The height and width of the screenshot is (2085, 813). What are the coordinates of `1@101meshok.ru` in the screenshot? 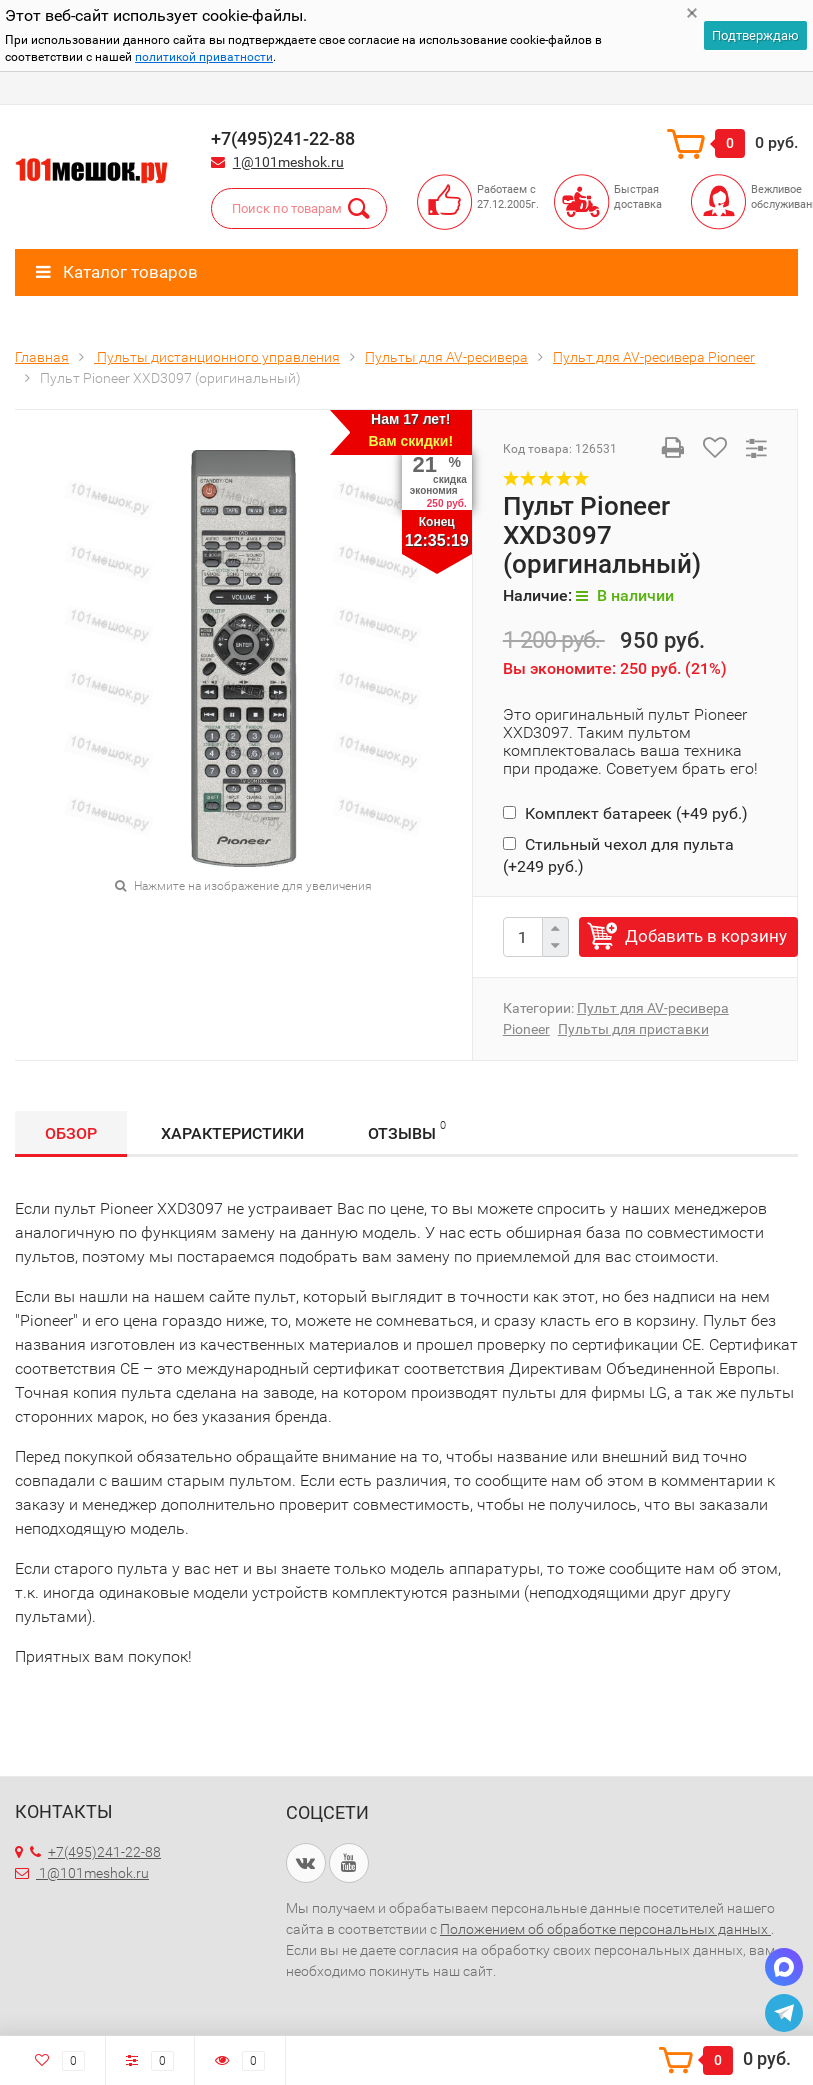 It's located at (288, 162).